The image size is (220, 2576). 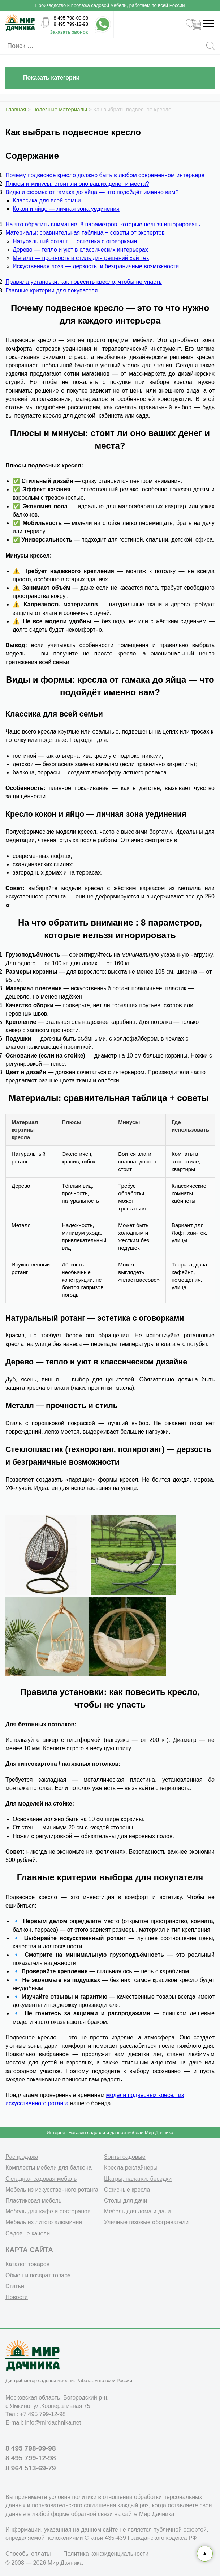 I want to click on Мебель из литого алюминия, so click(x=43, y=2222).